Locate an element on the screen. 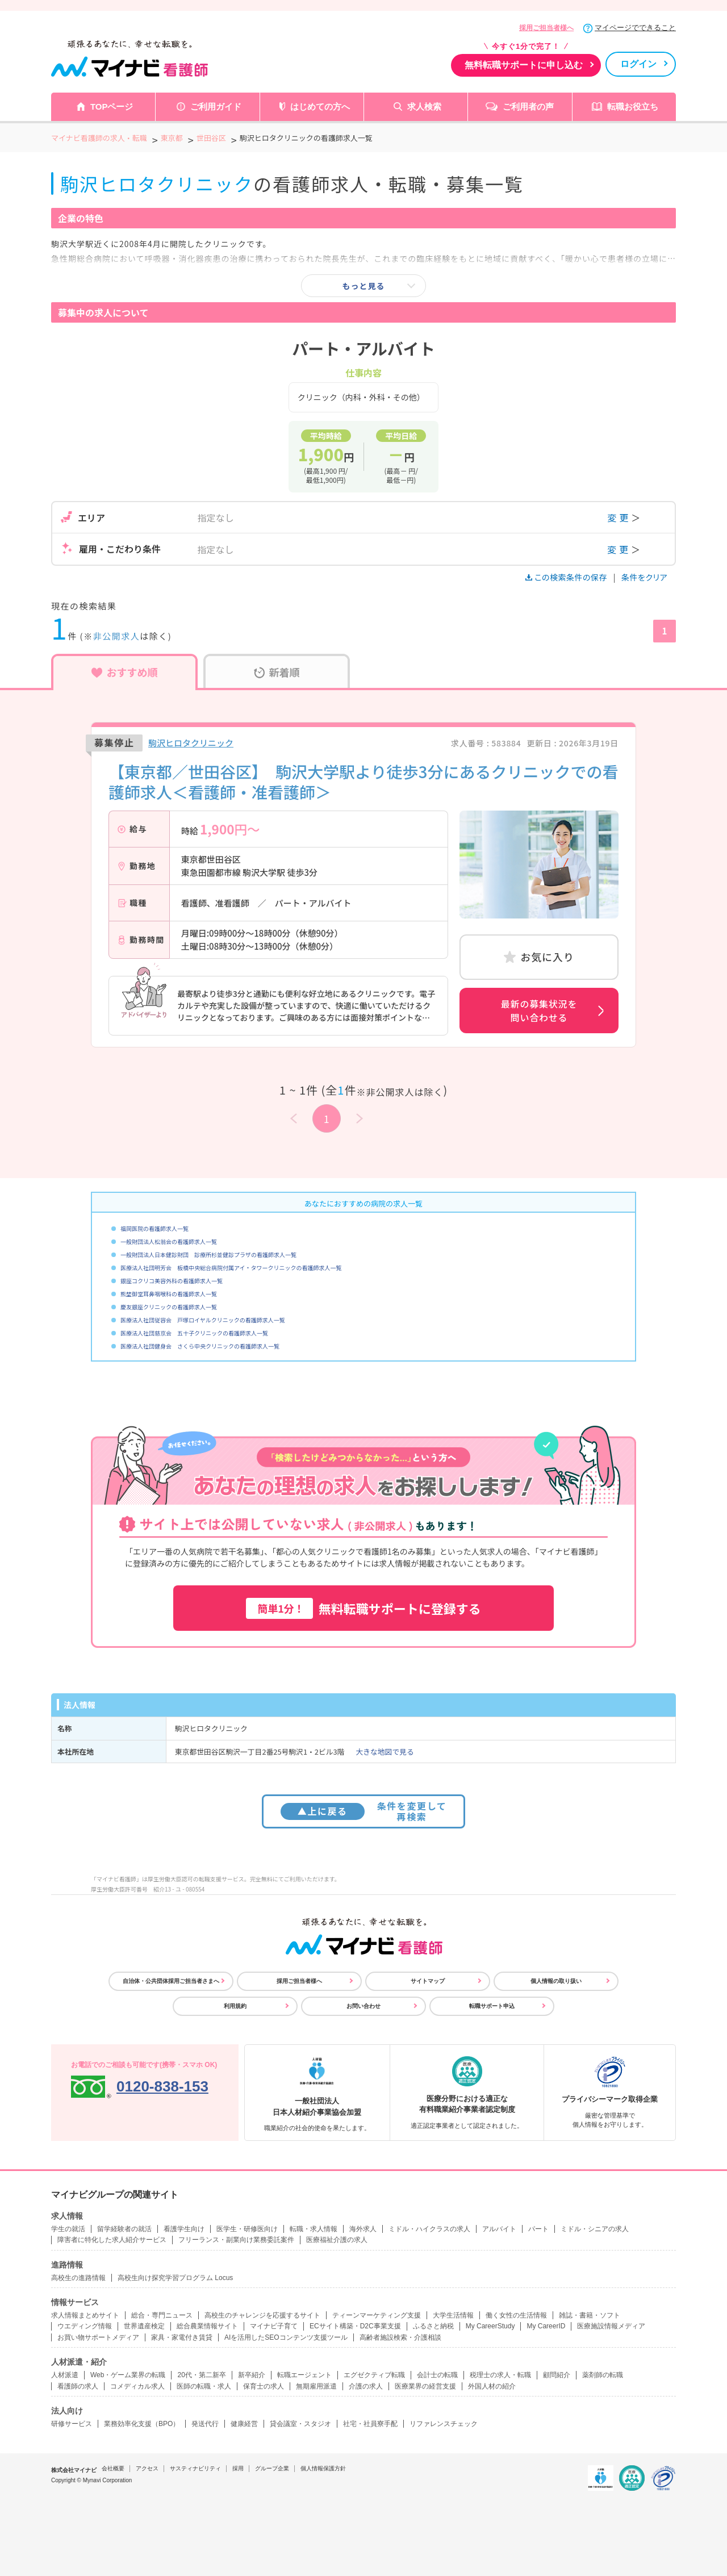 This screenshot has width=727, height=2576. ご利用者の声 is located at coordinates (528, 106).